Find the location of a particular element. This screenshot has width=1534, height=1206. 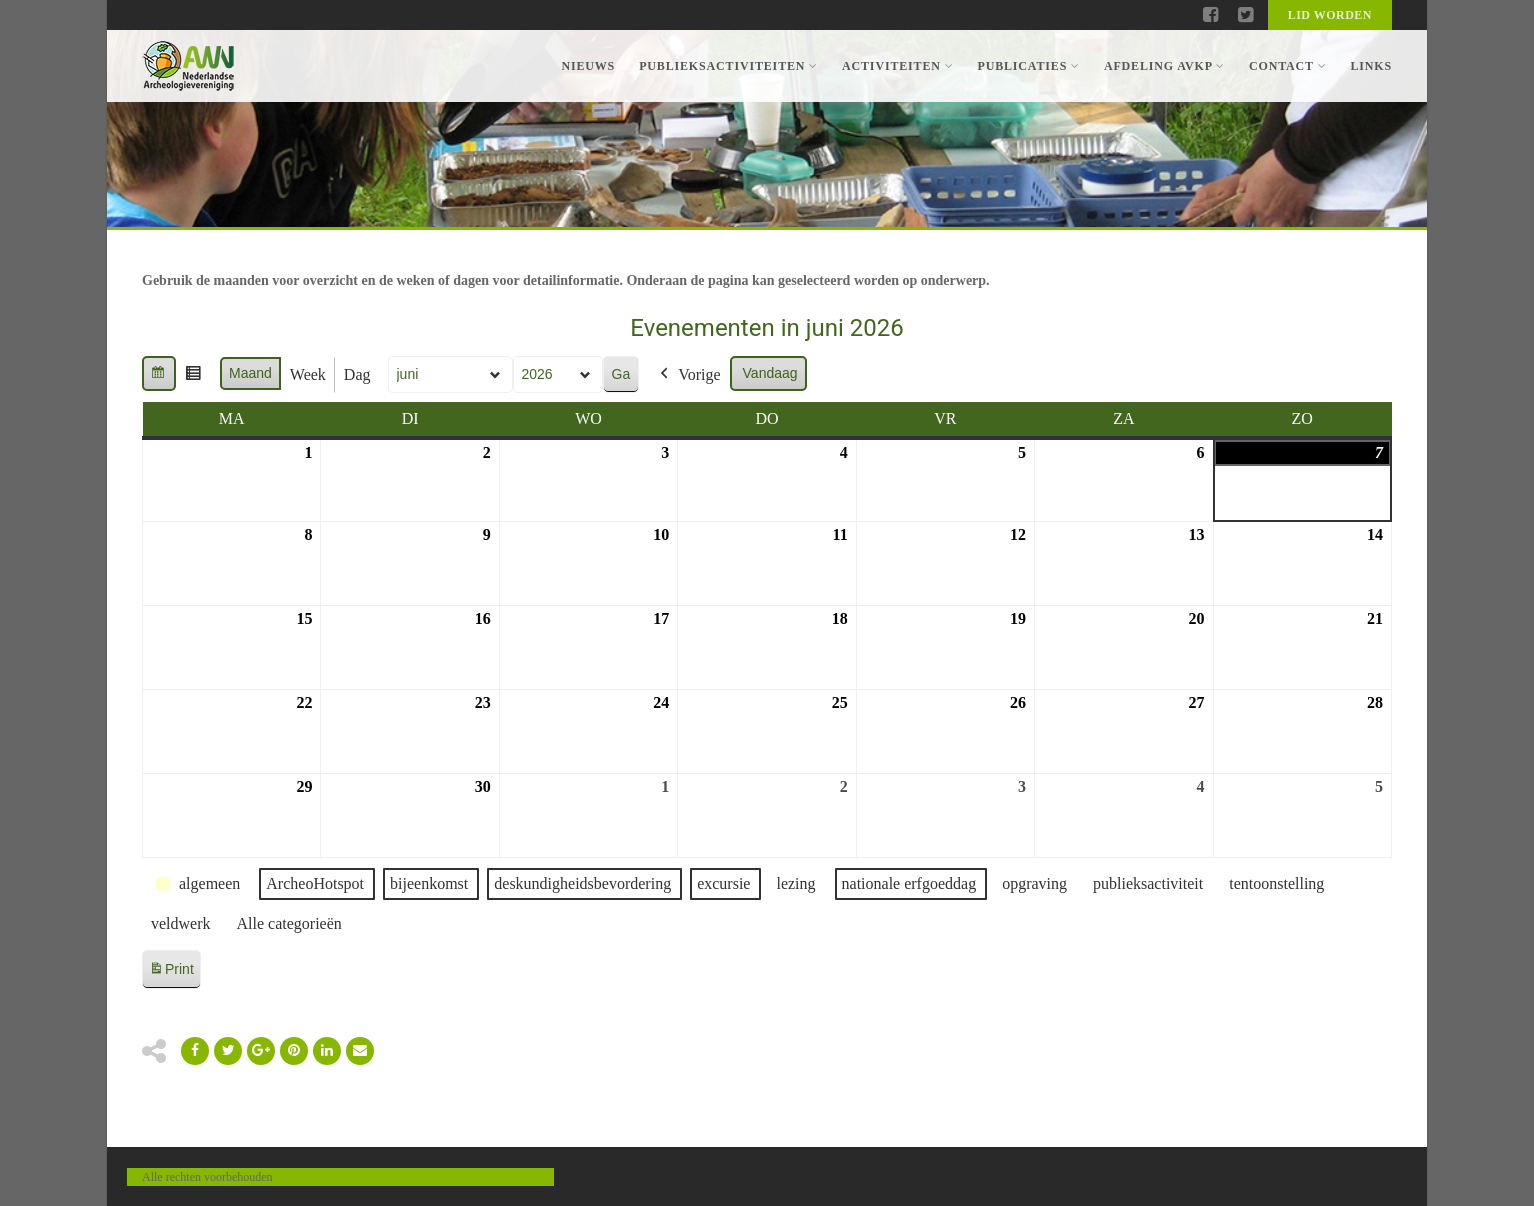

Maand is located at coordinates (250, 373).